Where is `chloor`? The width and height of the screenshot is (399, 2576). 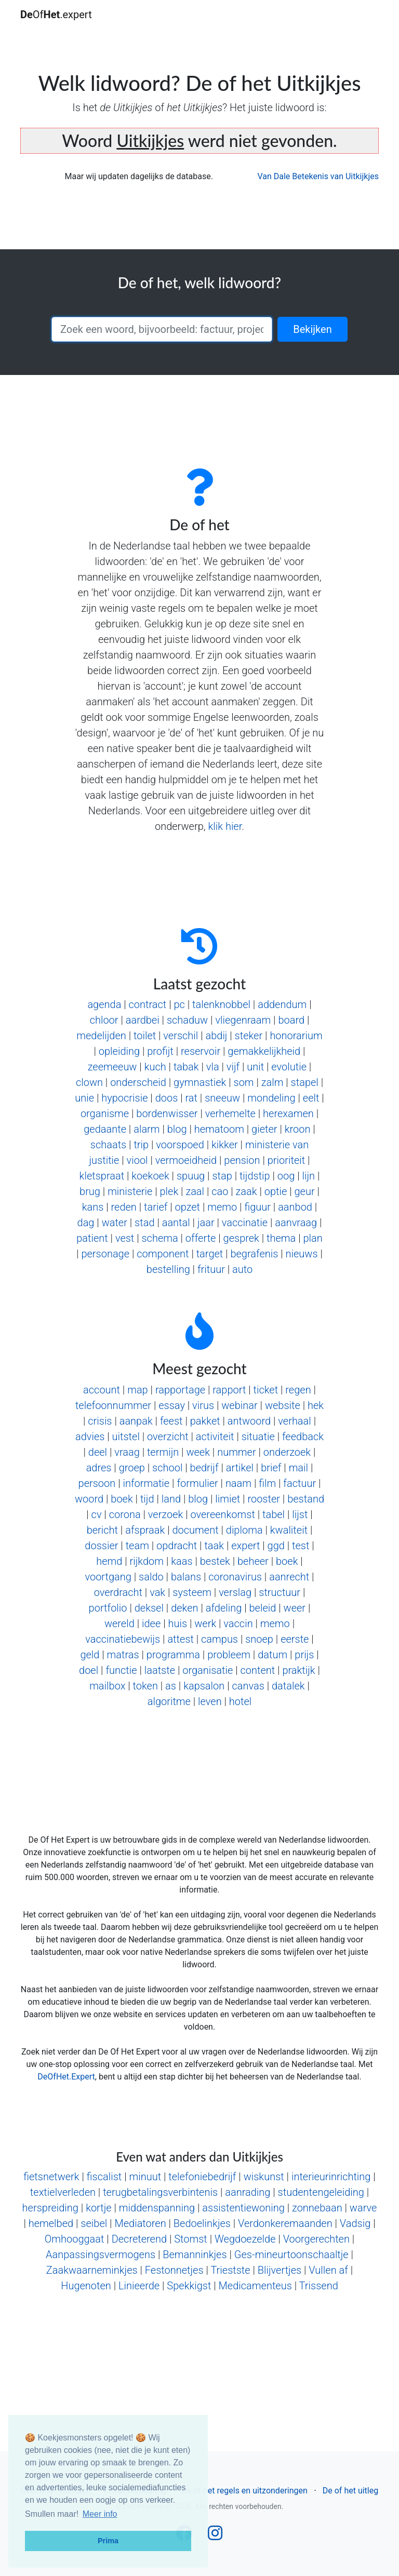 chloor is located at coordinates (104, 1020).